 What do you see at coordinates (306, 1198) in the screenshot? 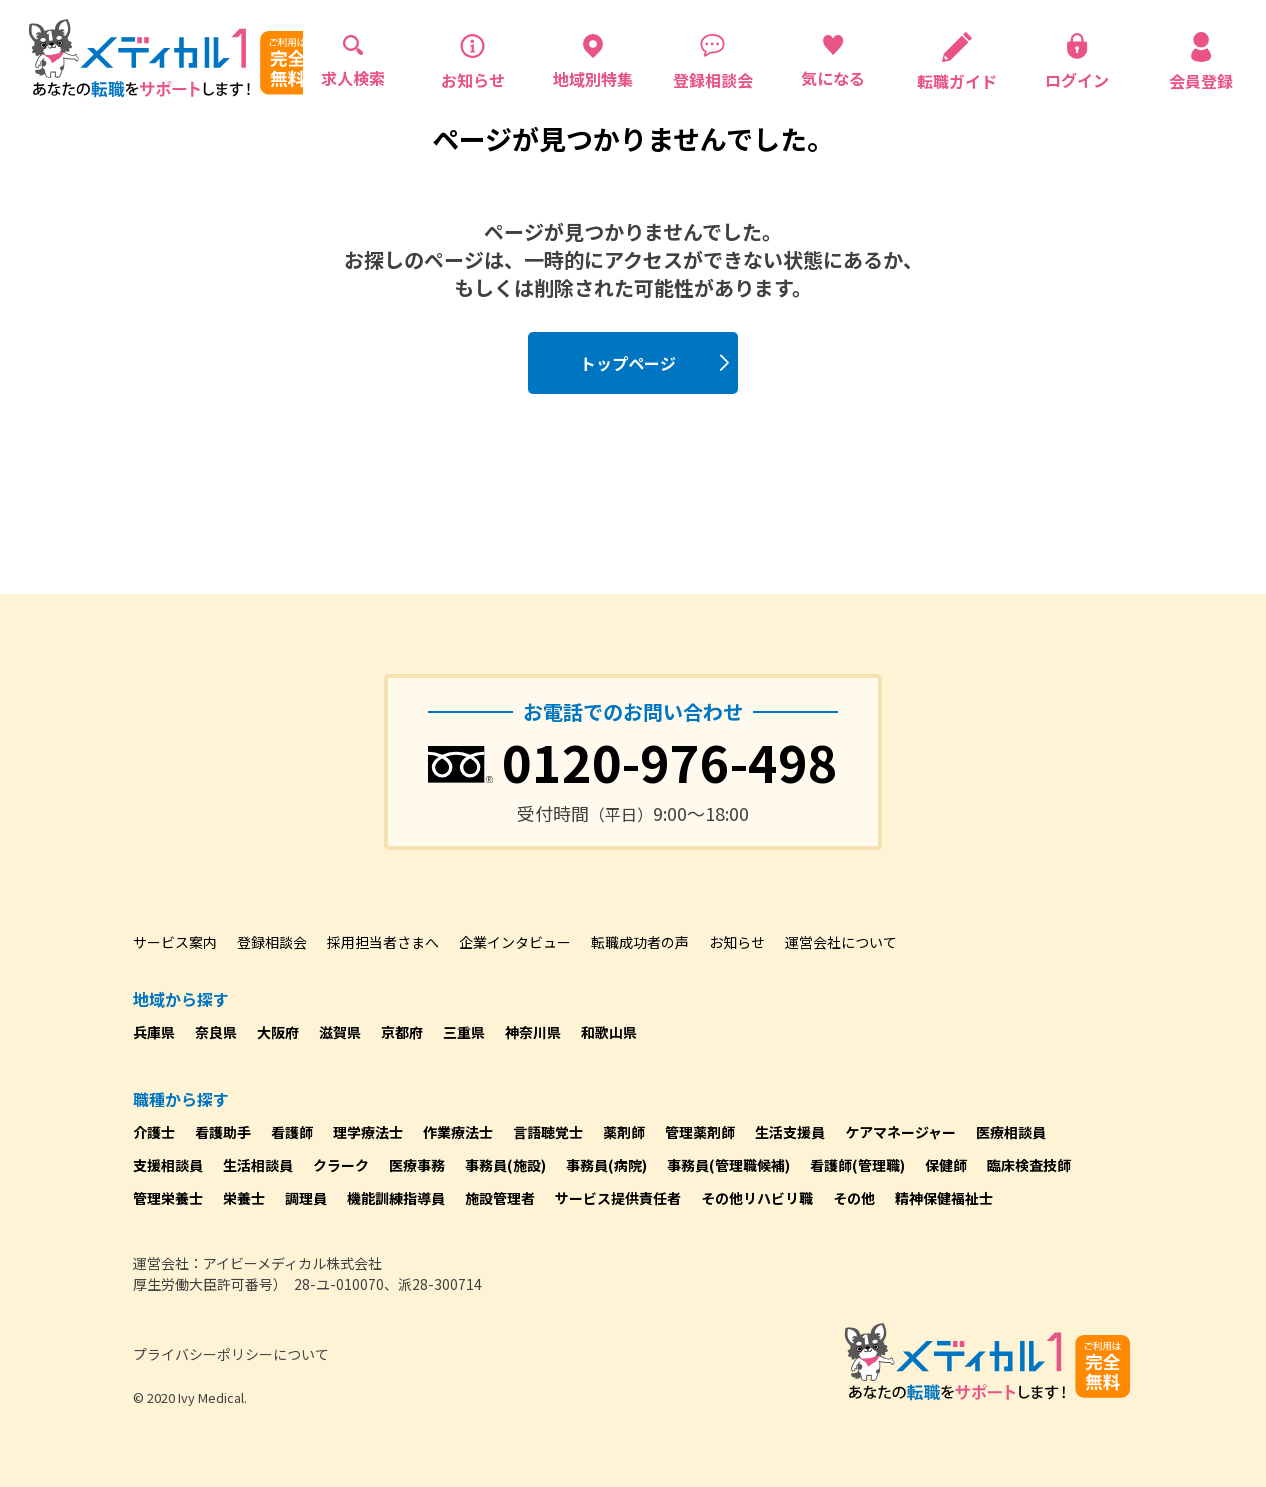
I see `調理員` at bounding box center [306, 1198].